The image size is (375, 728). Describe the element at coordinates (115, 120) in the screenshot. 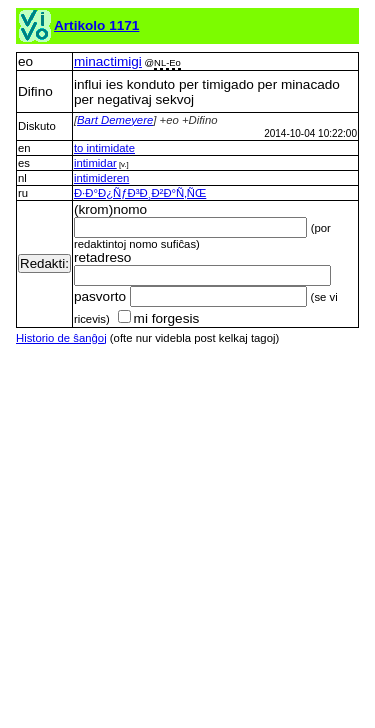

I see `Bart Demeyere` at that location.